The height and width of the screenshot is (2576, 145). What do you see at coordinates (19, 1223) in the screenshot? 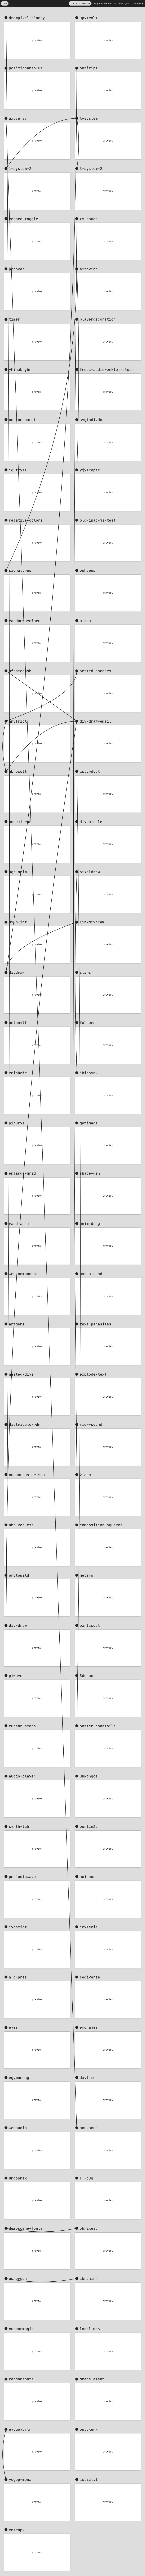
I see `rand-anim` at bounding box center [19, 1223].